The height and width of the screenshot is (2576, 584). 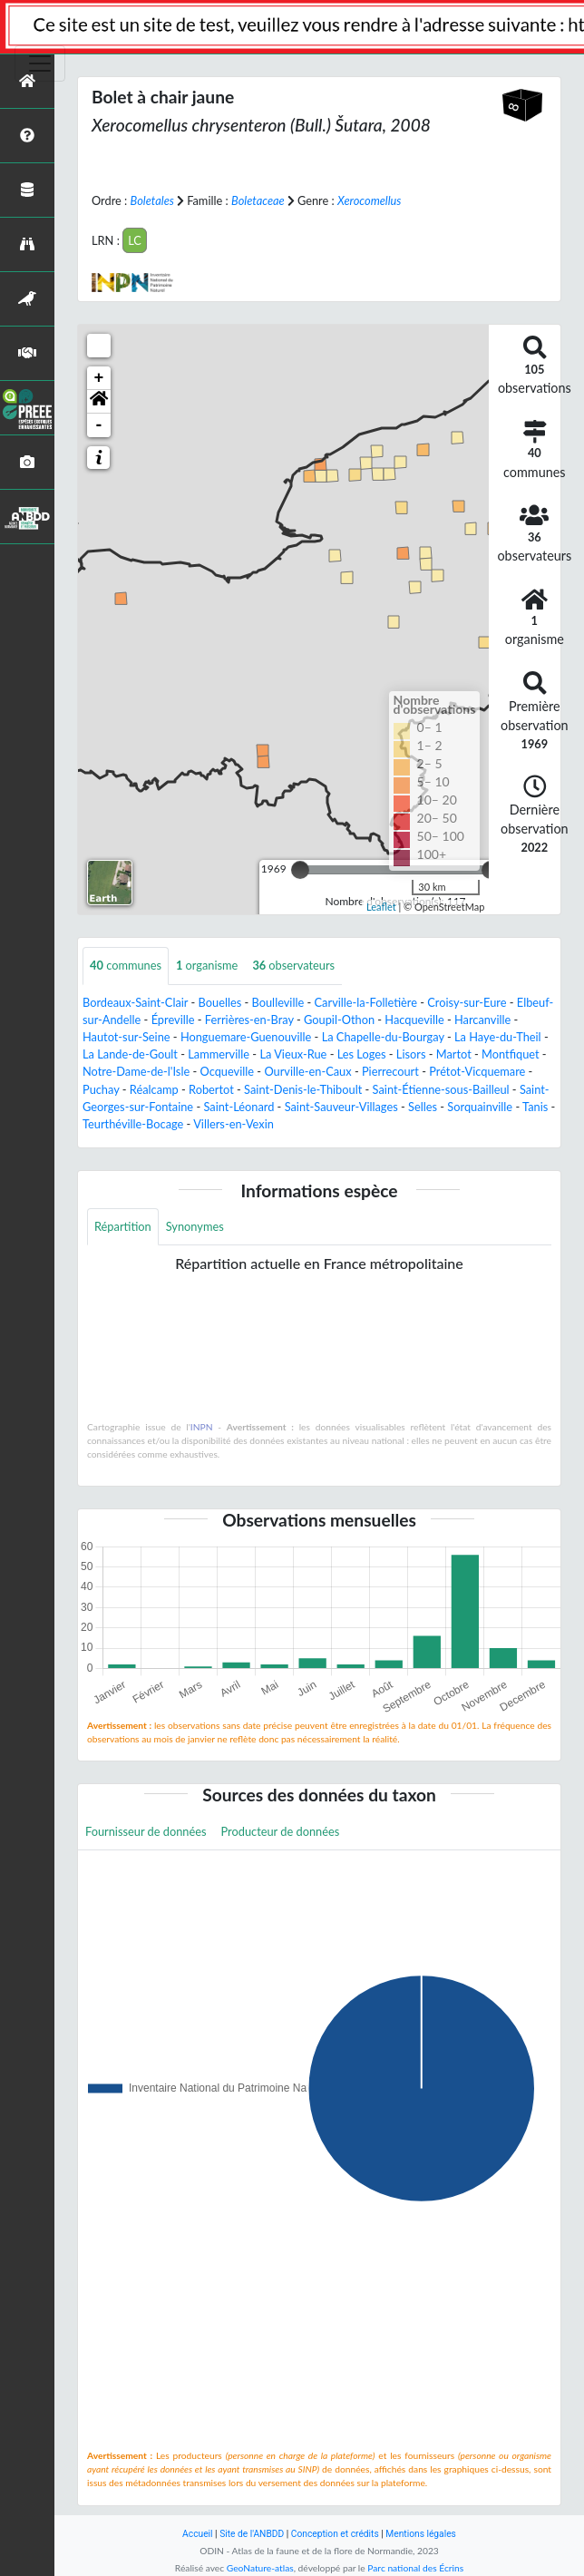 What do you see at coordinates (303, 1089) in the screenshot?
I see `Saint-Denis-le-Thiboult` at bounding box center [303, 1089].